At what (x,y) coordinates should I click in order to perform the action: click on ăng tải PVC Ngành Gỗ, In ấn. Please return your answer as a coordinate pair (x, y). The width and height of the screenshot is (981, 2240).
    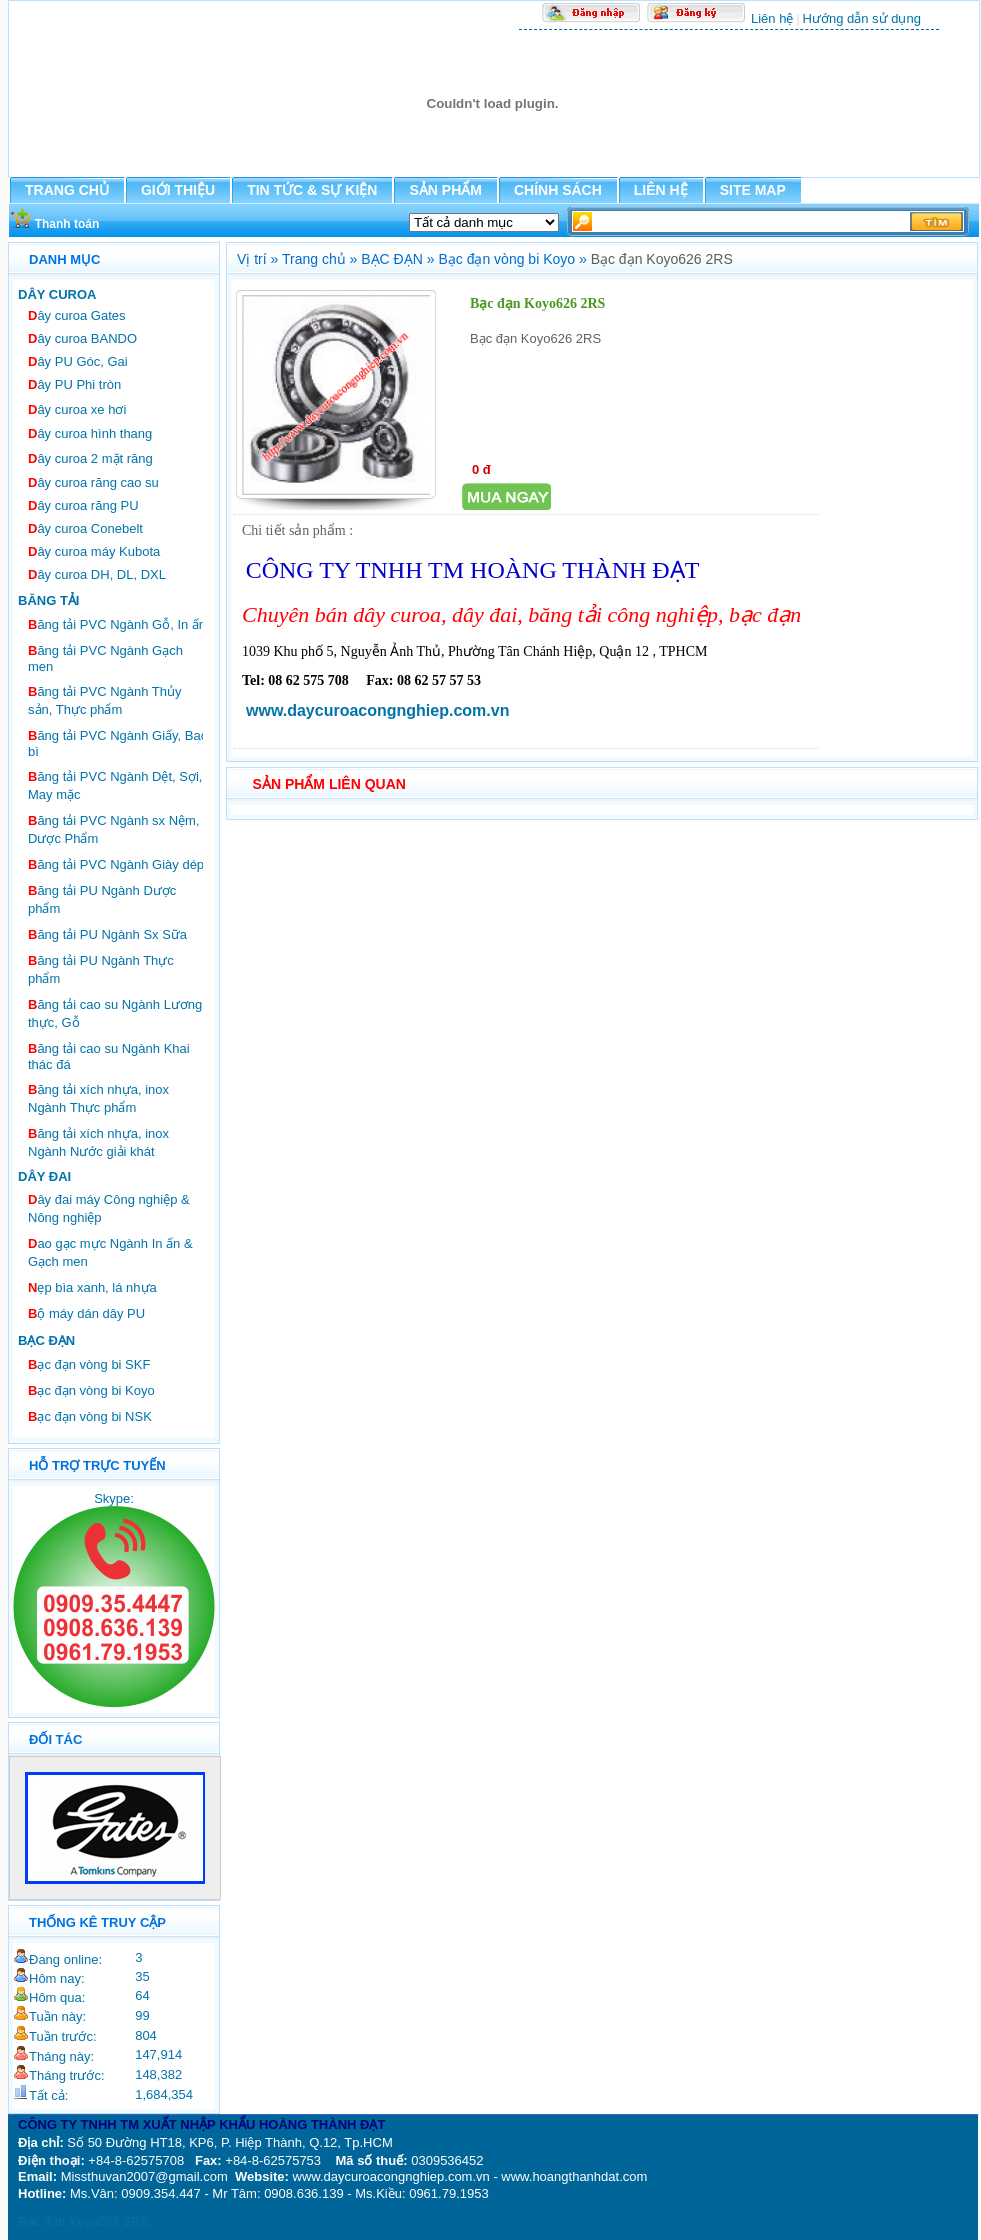
    Looking at the image, I should click on (117, 624).